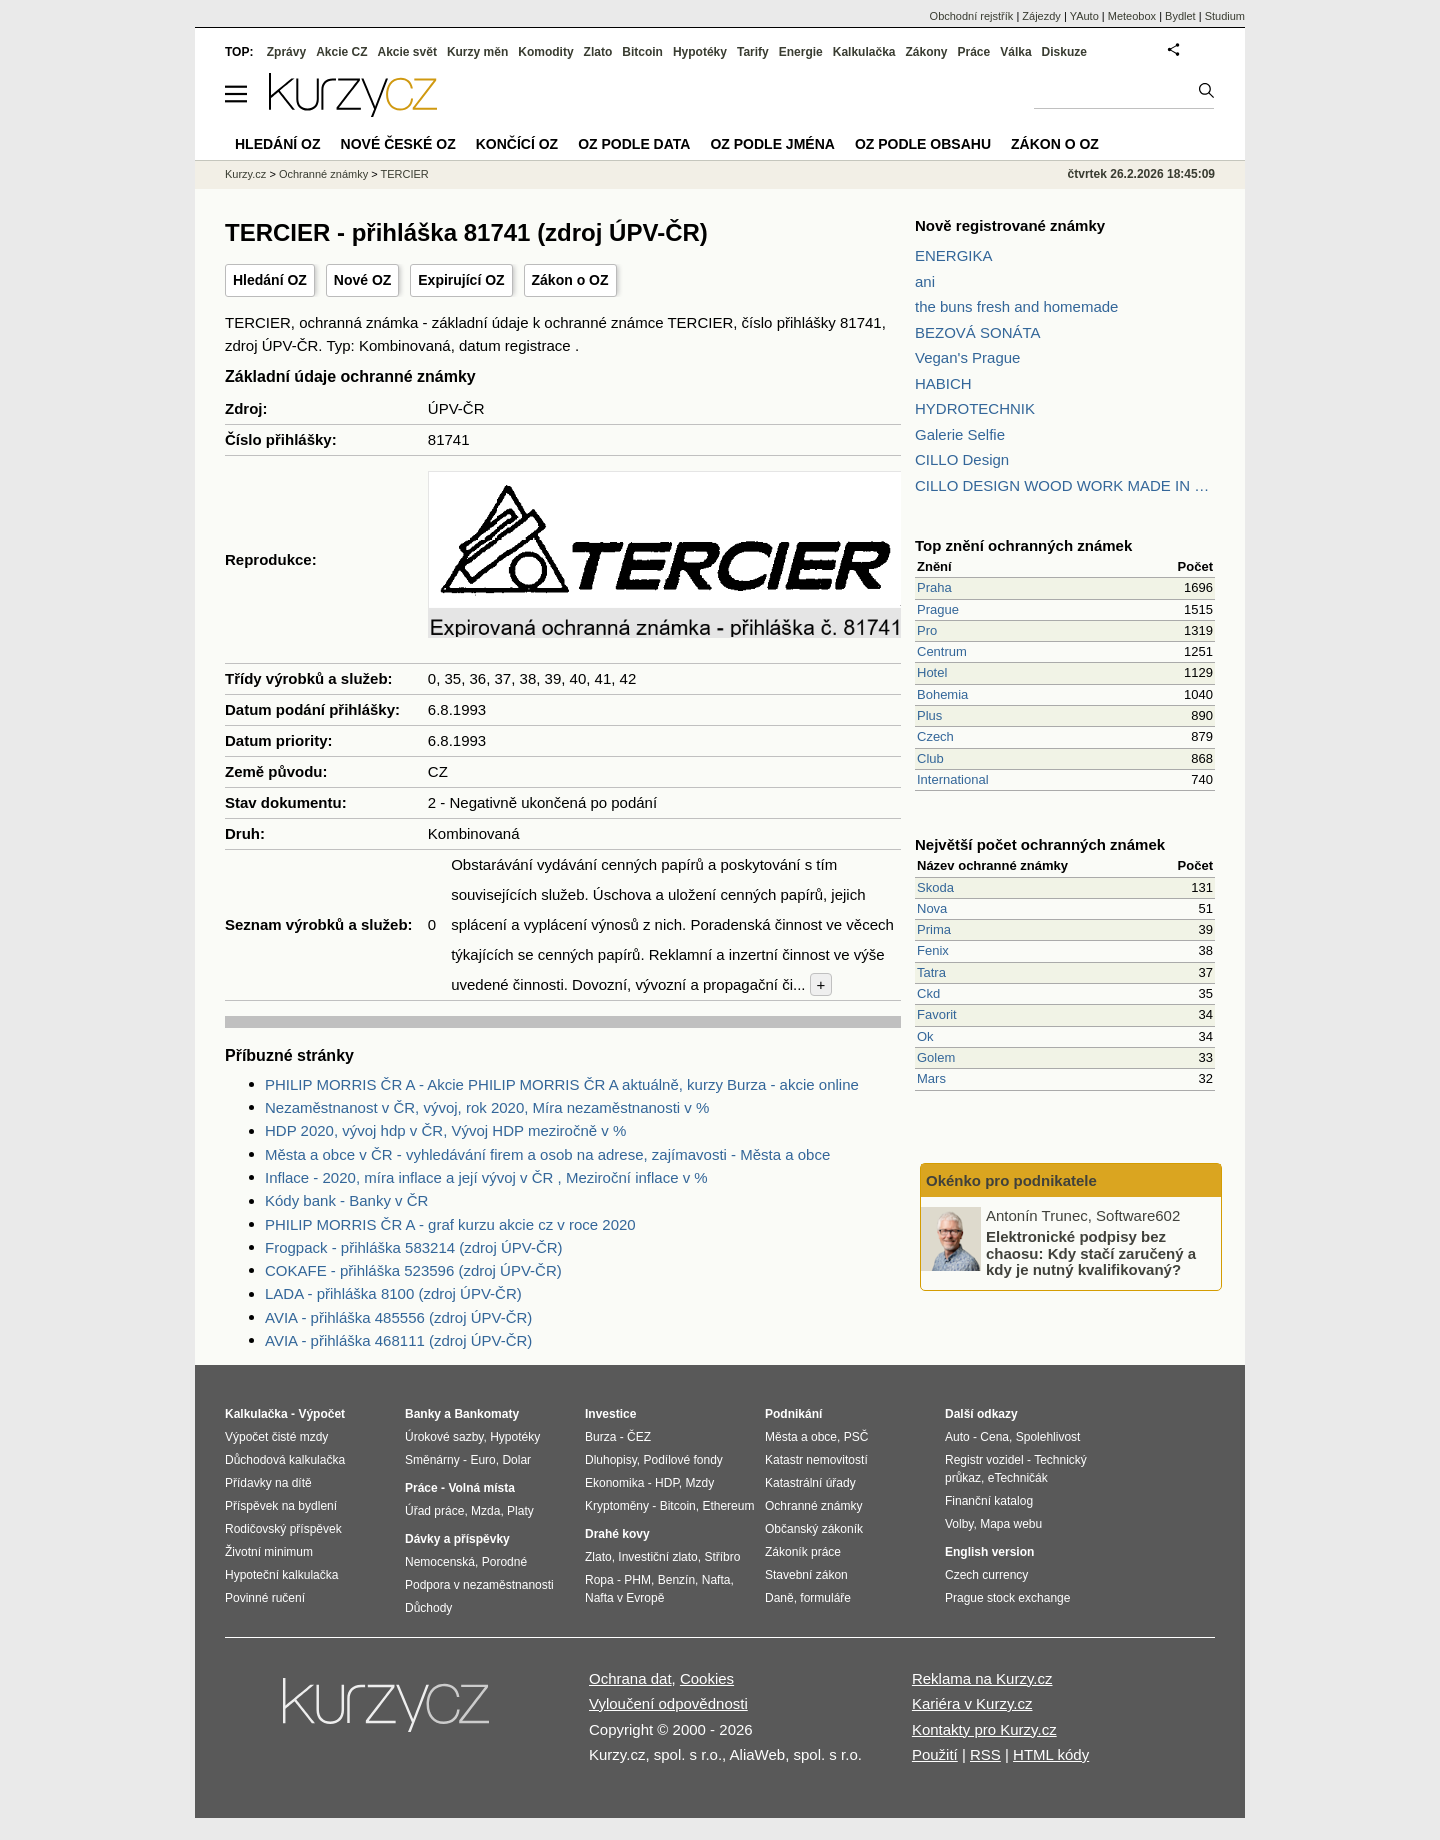 This screenshot has width=1440, height=1840. What do you see at coordinates (614, 1483) in the screenshot?
I see `Ekonomika` at bounding box center [614, 1483].